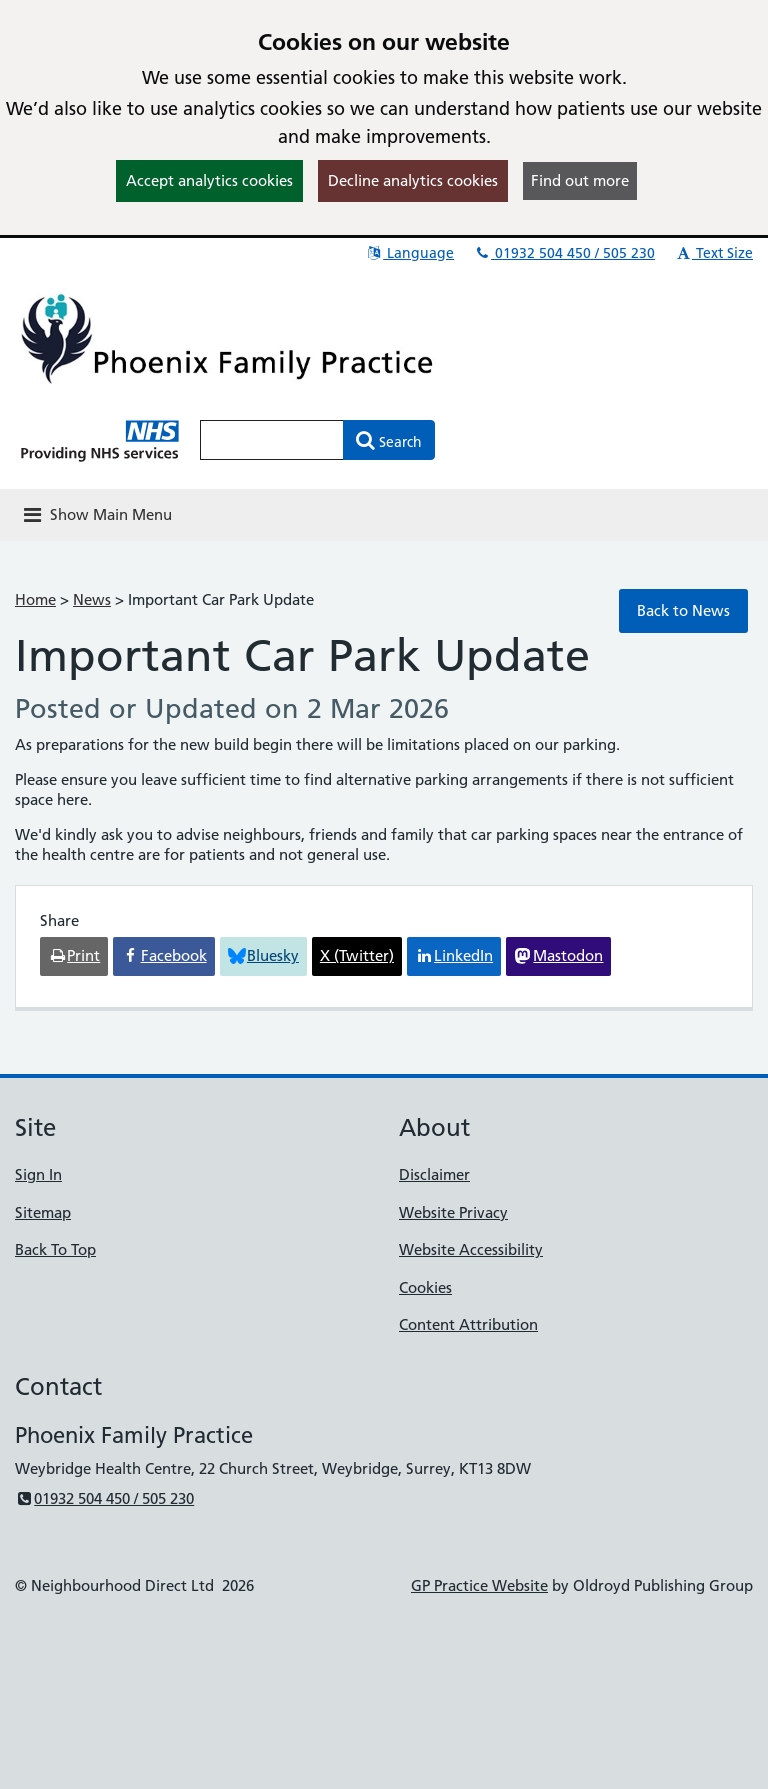  Describe the element at coordinates (413, 180) in the screenshot. I see `Decline analytics cookies` at that location.